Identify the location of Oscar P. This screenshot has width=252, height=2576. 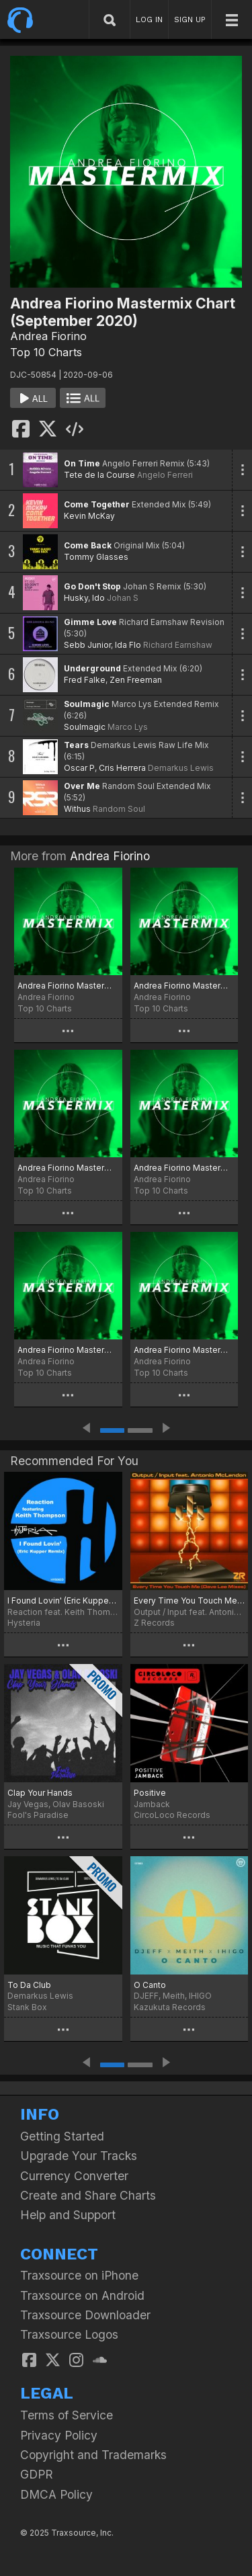
(79, 768).